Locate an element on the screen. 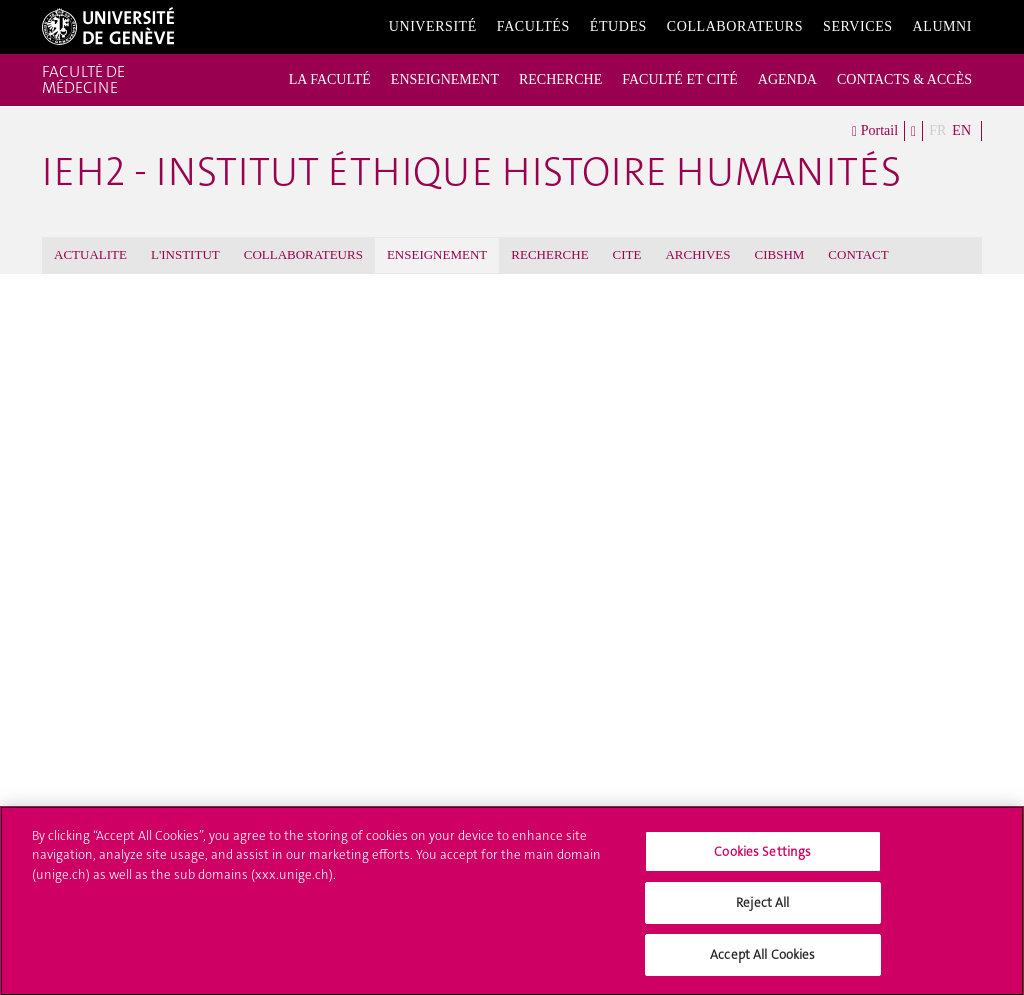 The image size is (1024, 995). CONTACT is located at coordinates (858, 254).